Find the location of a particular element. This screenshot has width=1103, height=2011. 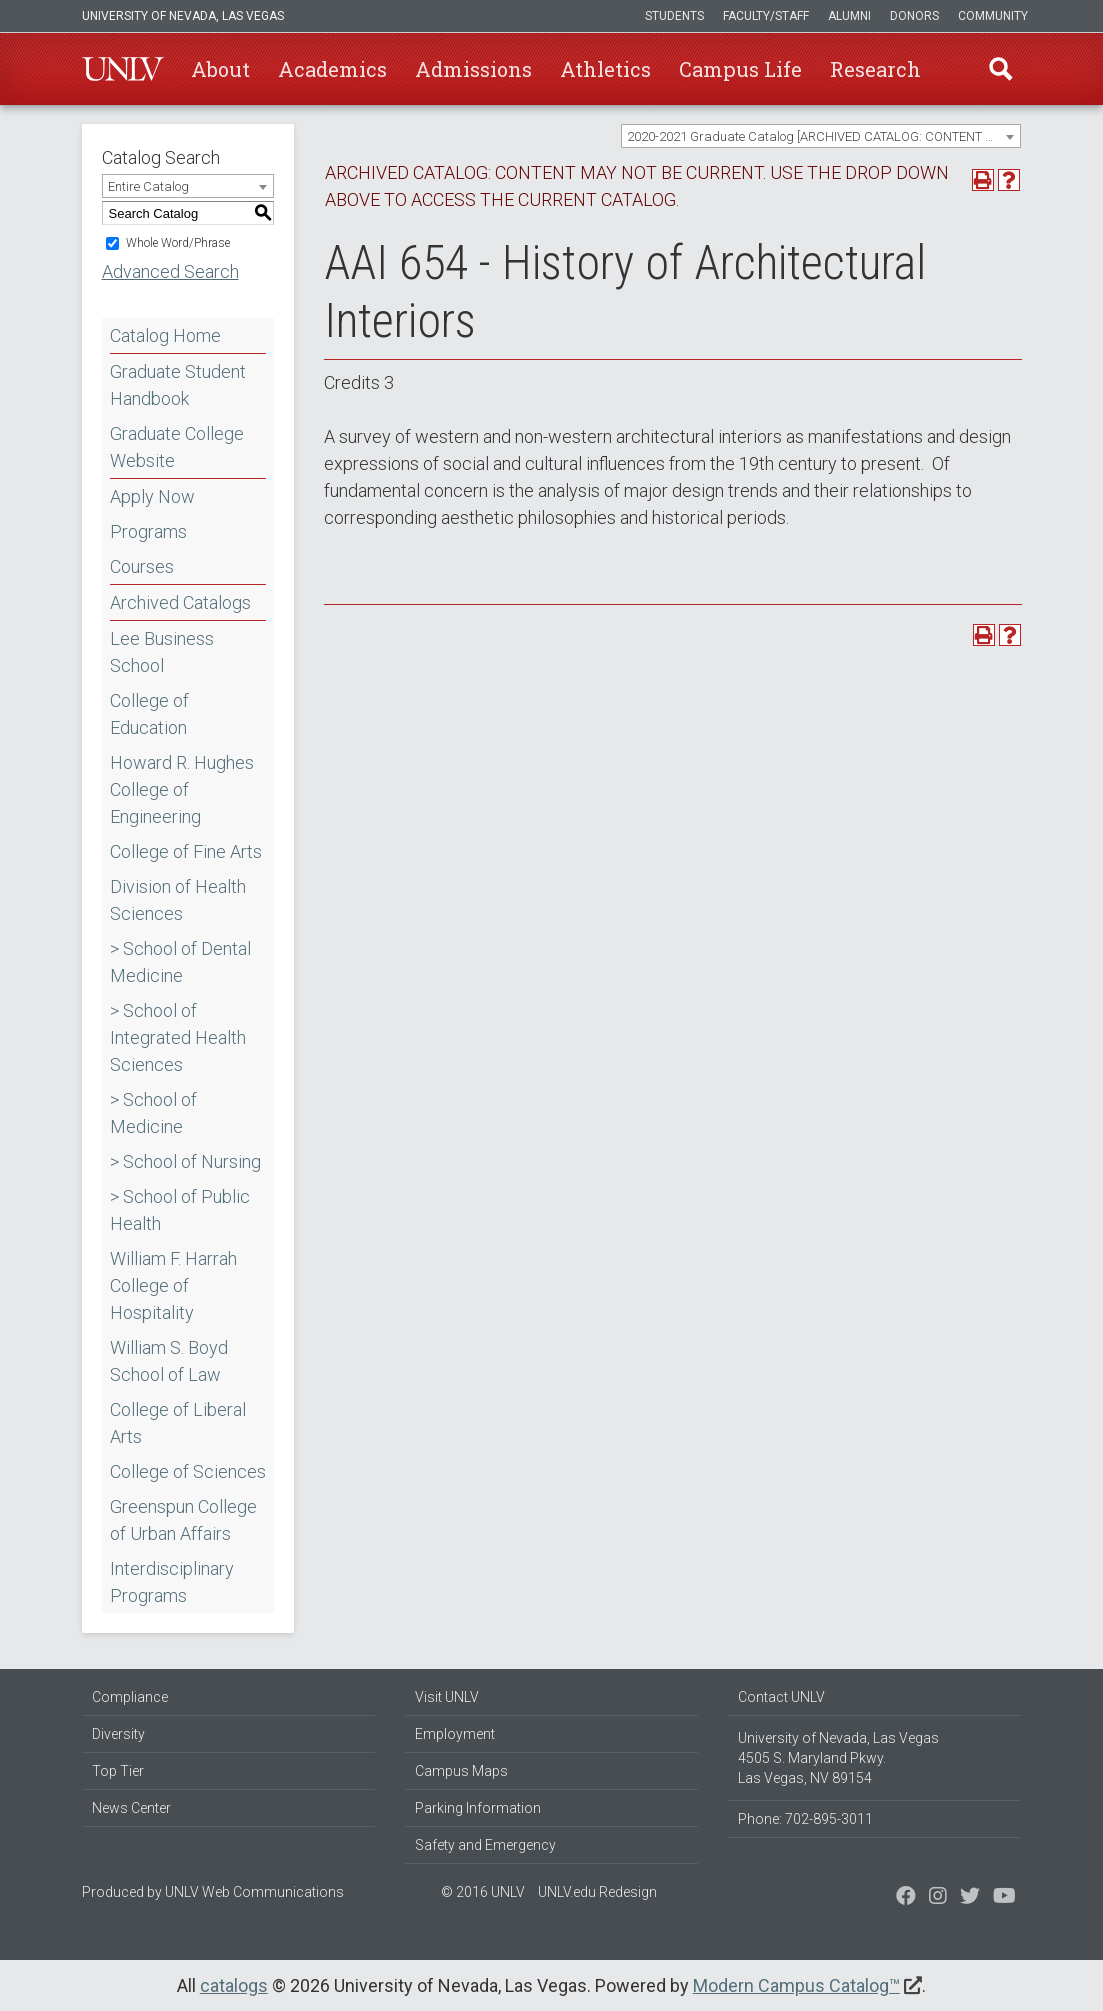

Compliance is located at coordinates (130, 1697).